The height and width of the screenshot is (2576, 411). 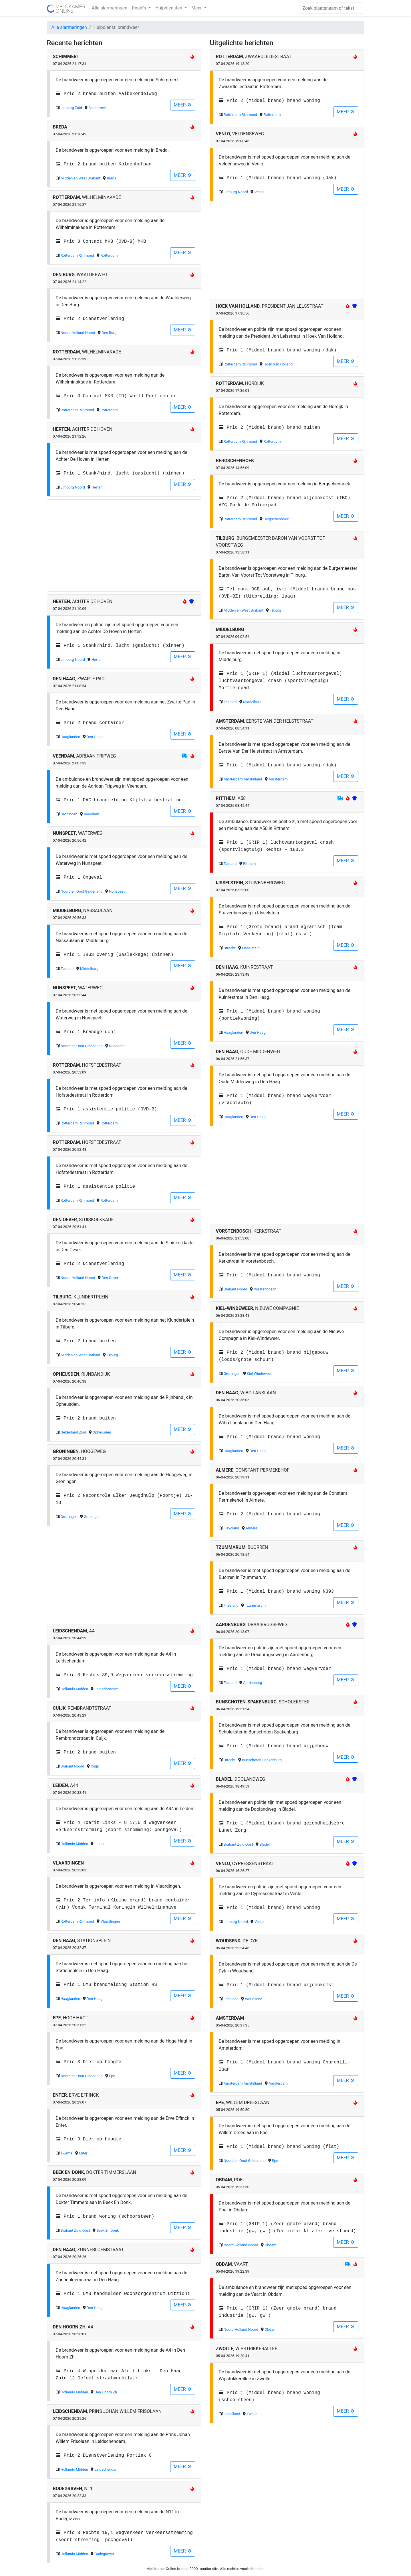 I want to click on Tilburg, so click(x=112, y=1355).